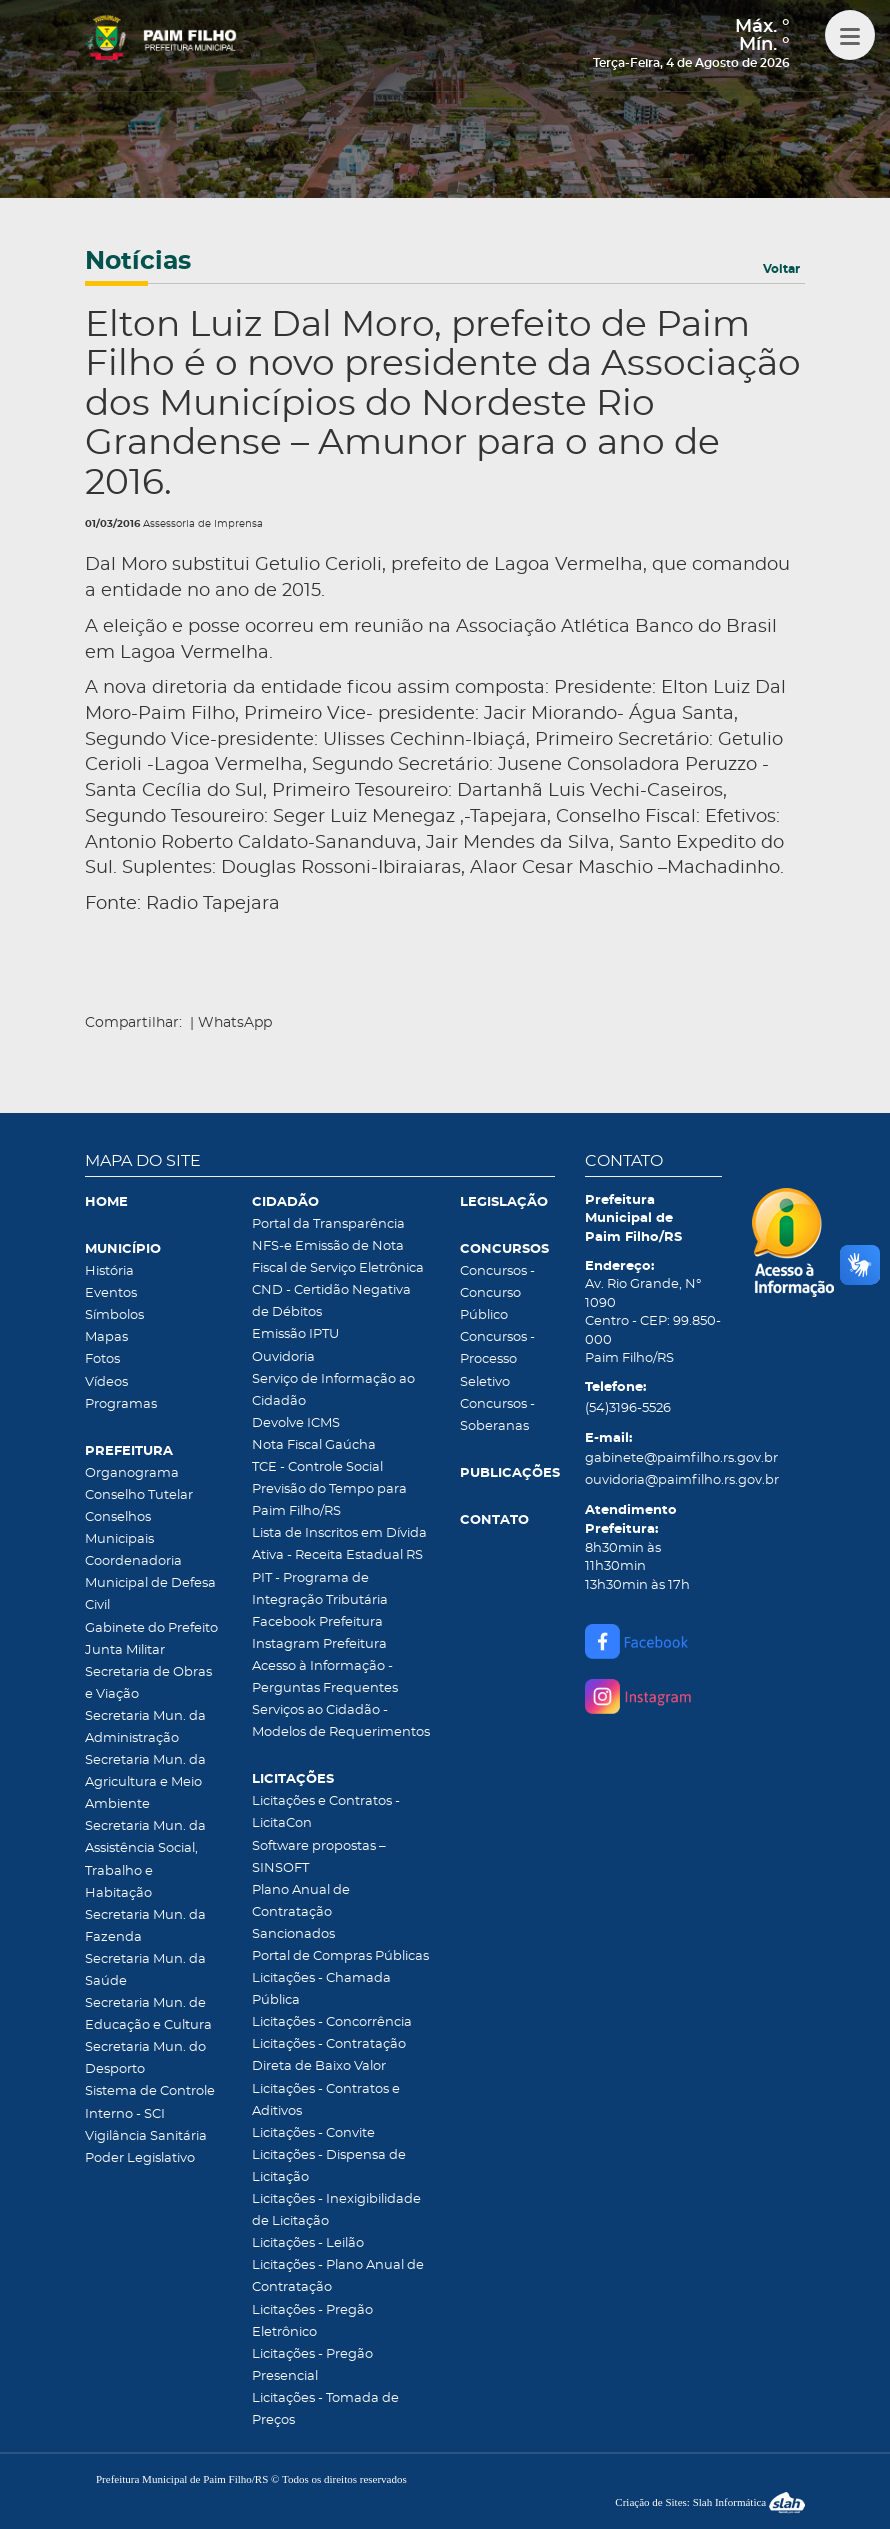 The width and height of the screenshot is (890, 2529). Describe the element at coordinates (328, 1224) in the screenshot. I see `Portal da Transparência` at that location.